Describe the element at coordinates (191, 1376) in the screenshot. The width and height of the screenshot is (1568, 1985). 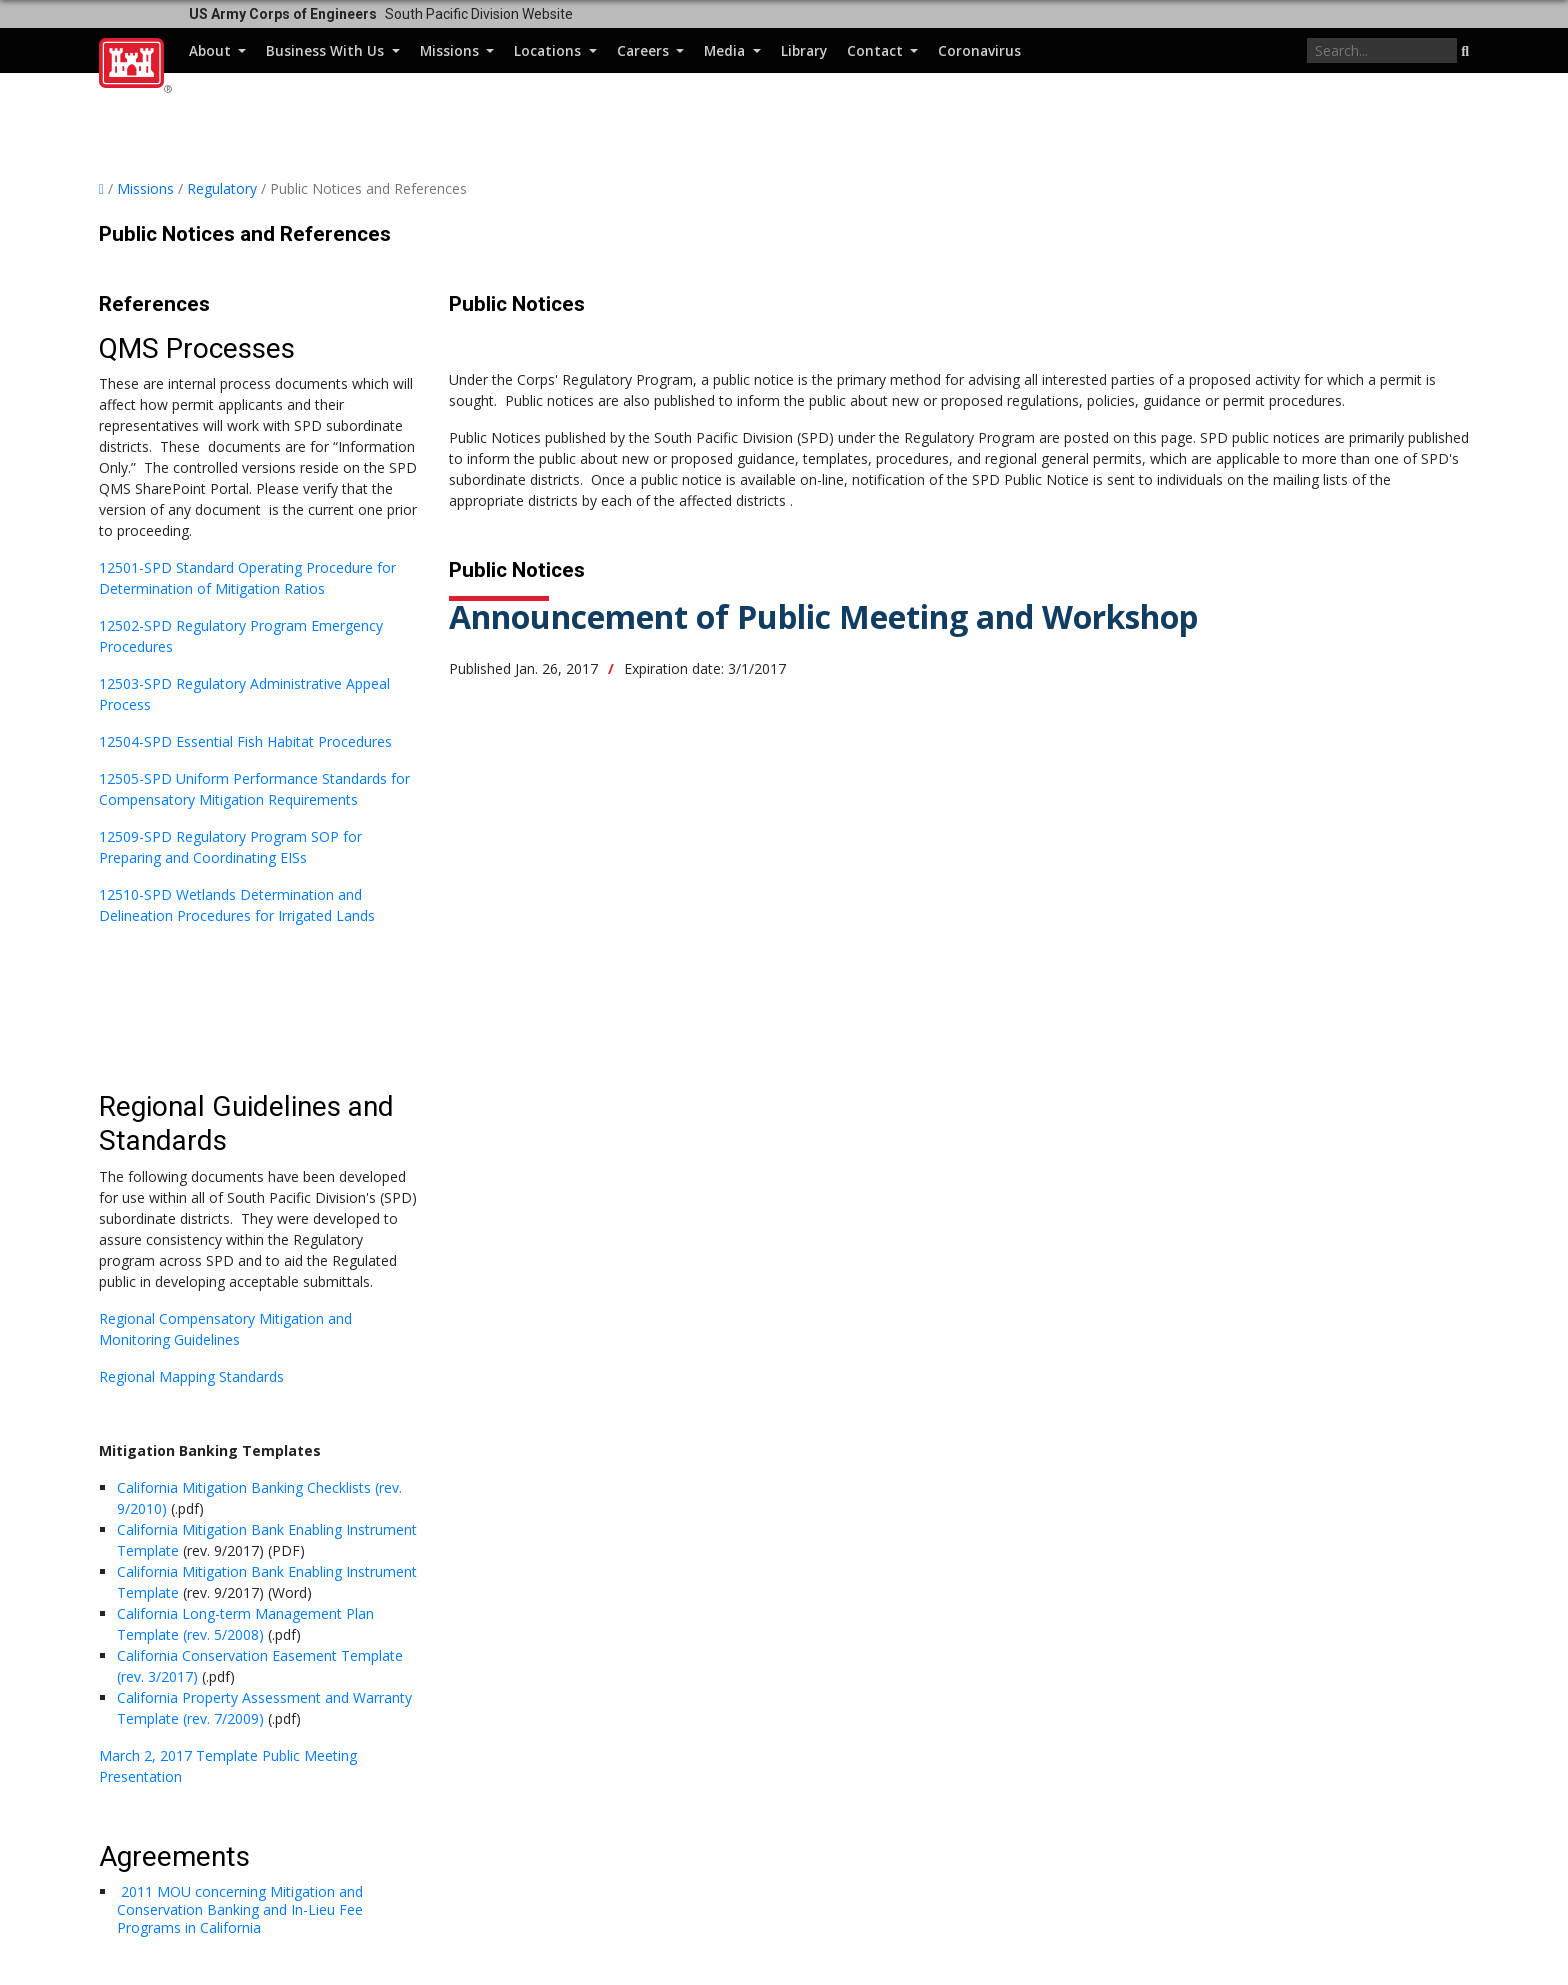
I see `Regional Mapping Standards` at that location.